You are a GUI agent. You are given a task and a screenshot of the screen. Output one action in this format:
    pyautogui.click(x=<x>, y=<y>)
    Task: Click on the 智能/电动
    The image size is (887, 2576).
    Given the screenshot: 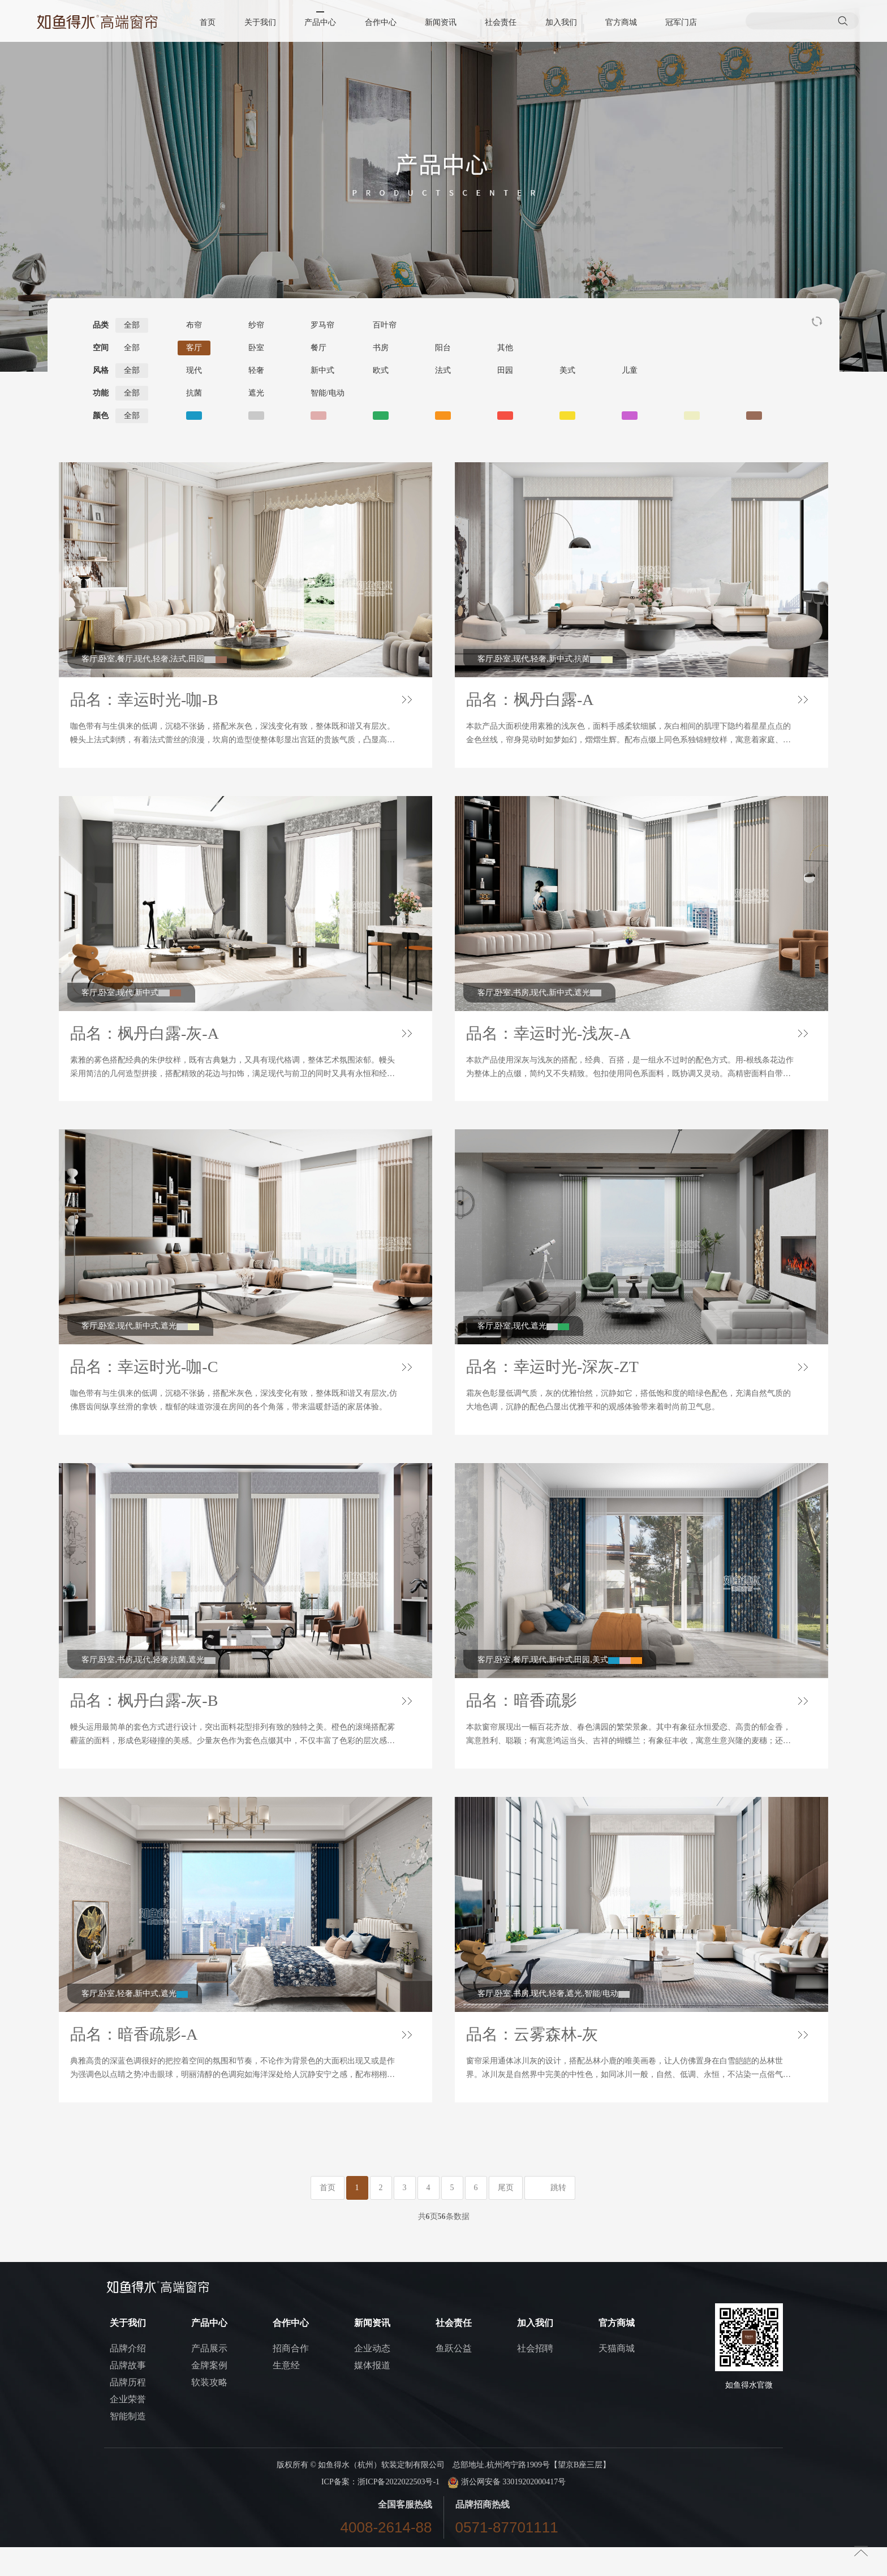 What is the action you would take?
    pyautogui.click(x=328, y=393)
    